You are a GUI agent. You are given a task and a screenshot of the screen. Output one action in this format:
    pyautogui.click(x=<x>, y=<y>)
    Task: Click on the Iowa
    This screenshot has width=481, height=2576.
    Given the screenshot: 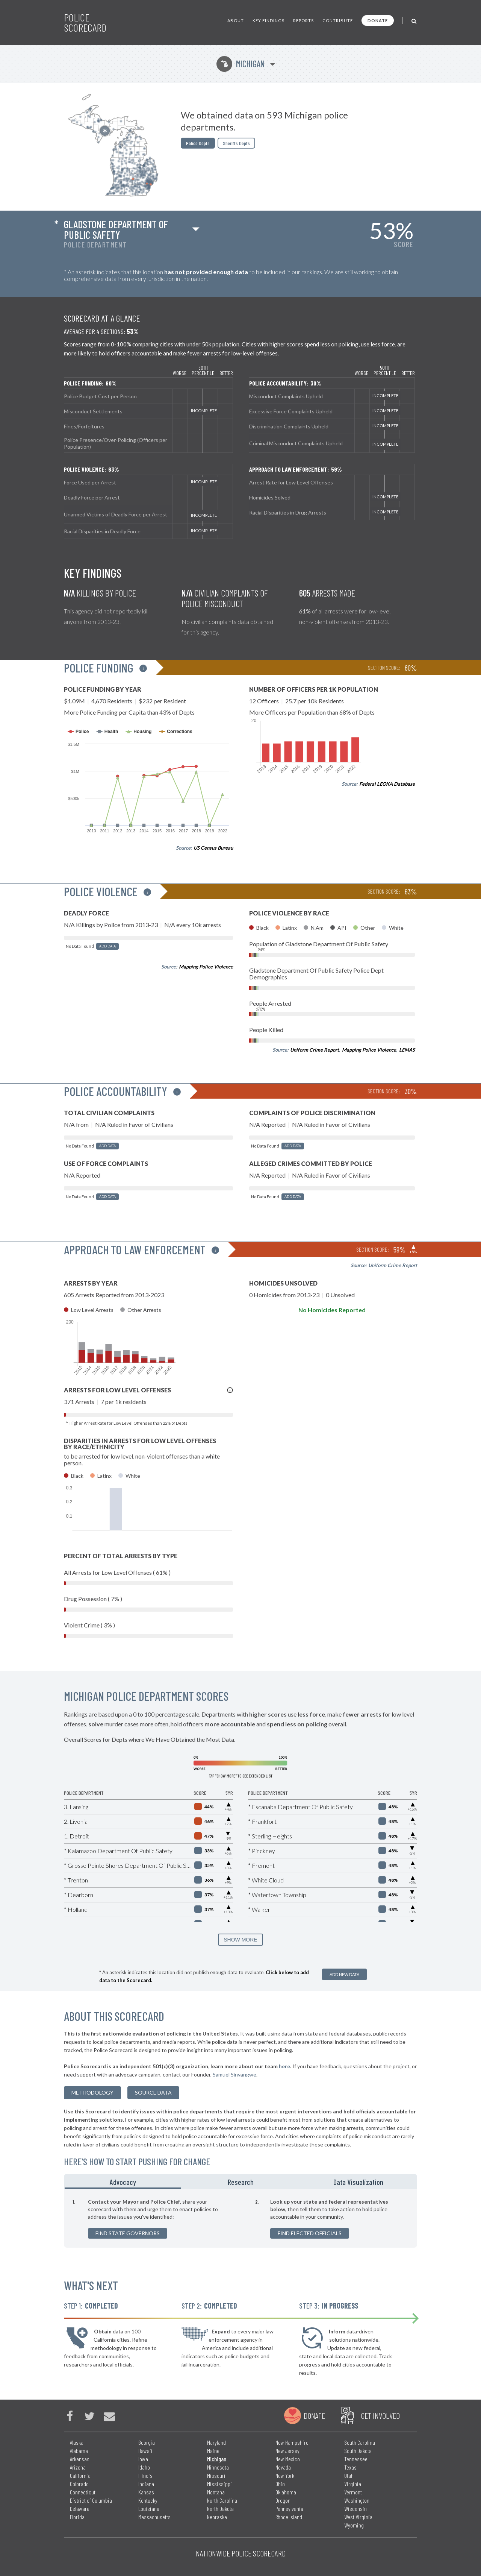 What is the action you would take?
    pyautogui.click(x=143, y=2458)
    